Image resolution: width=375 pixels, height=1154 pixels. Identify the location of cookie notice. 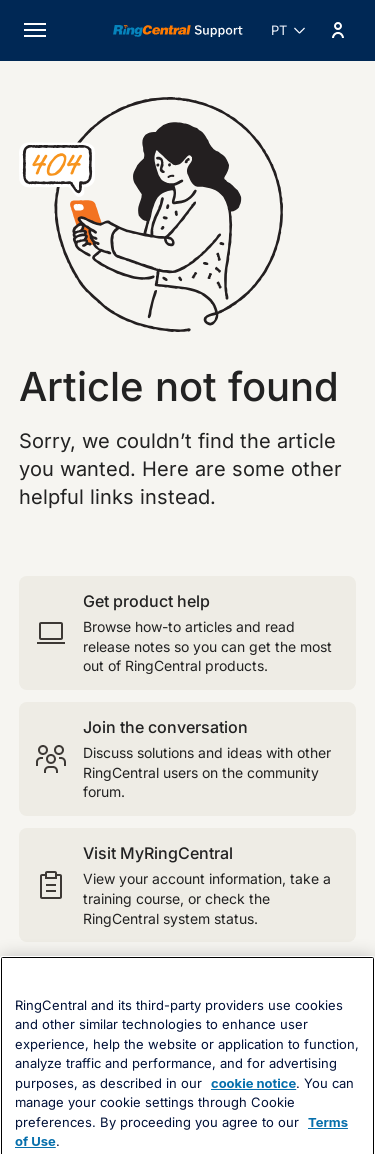
(253, 1124).